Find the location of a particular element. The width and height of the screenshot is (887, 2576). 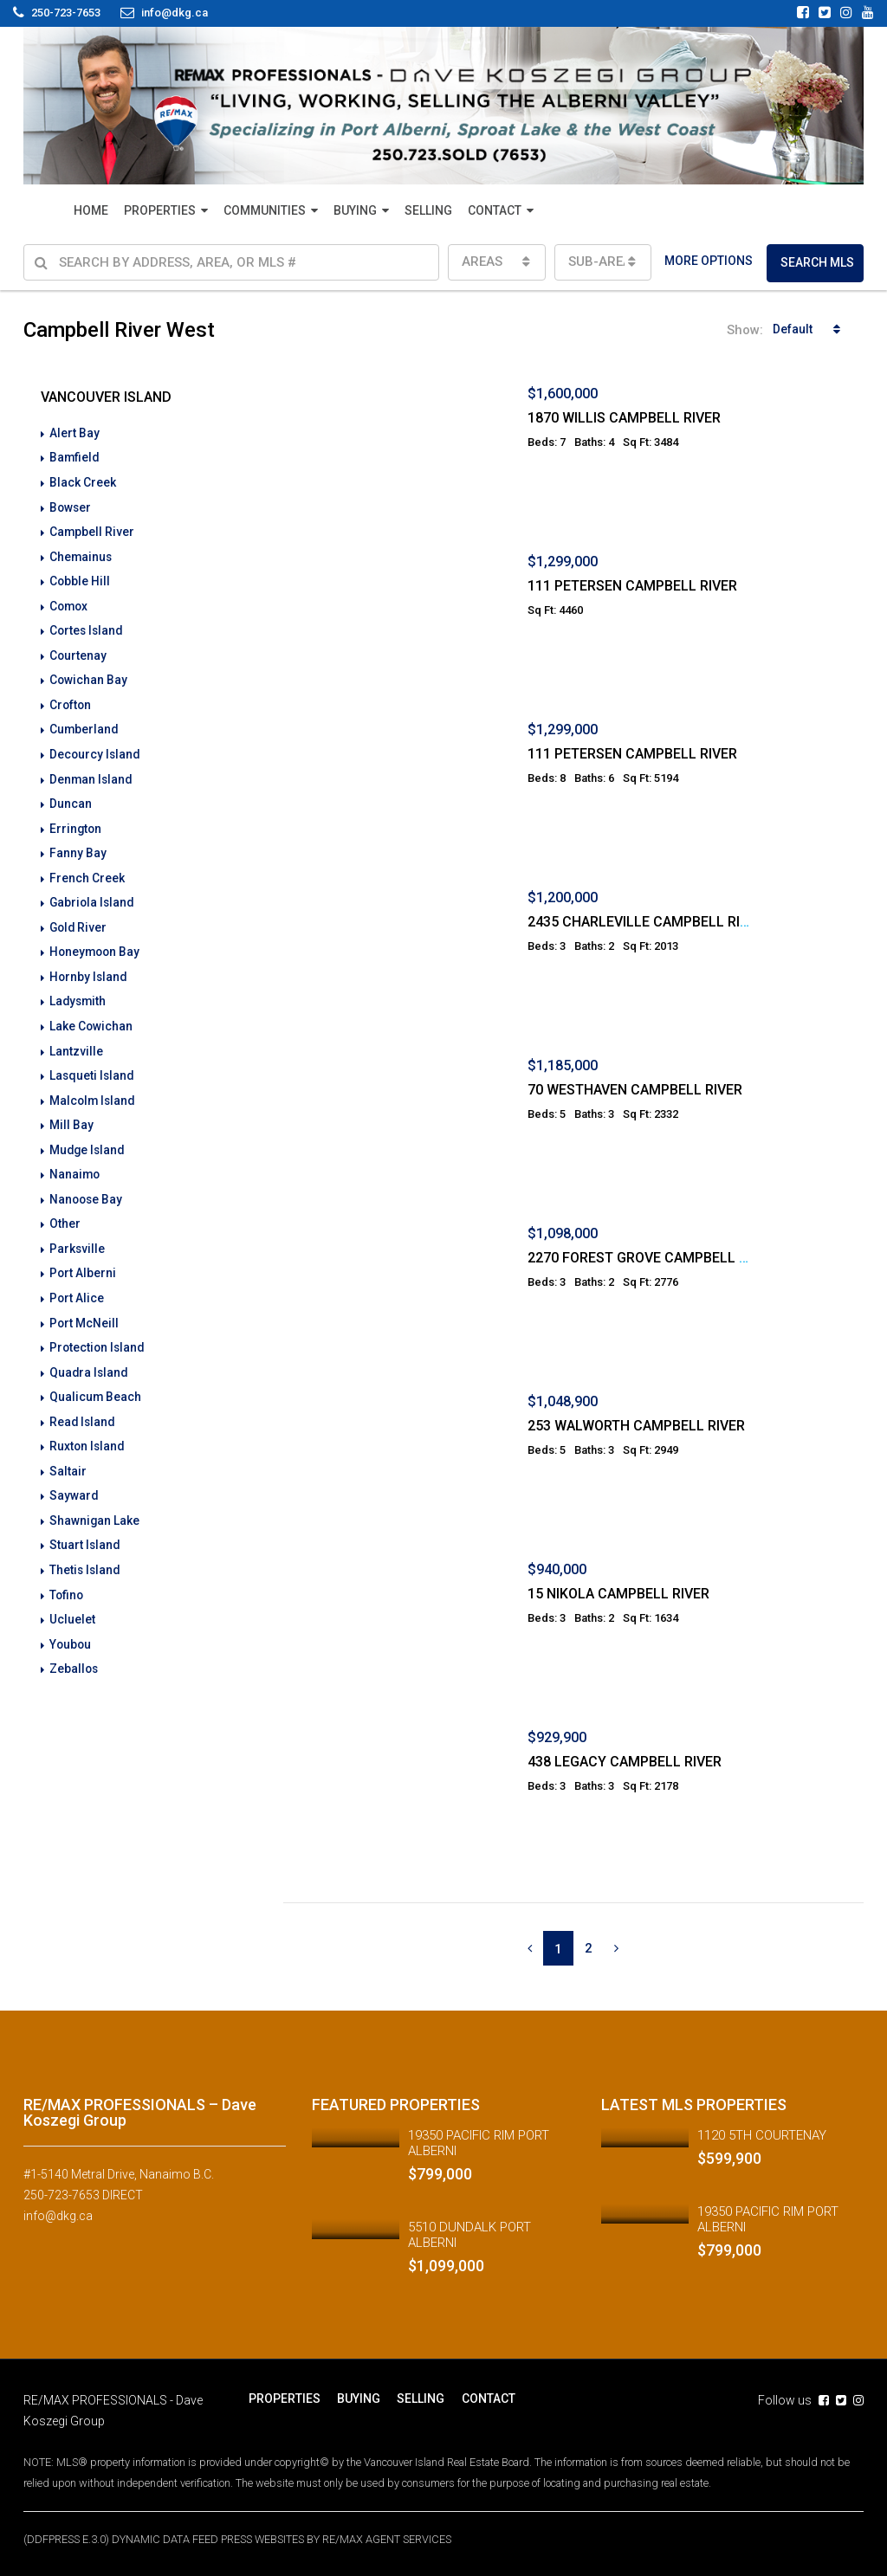

Zeballos is located at coordinates (74, 1645).